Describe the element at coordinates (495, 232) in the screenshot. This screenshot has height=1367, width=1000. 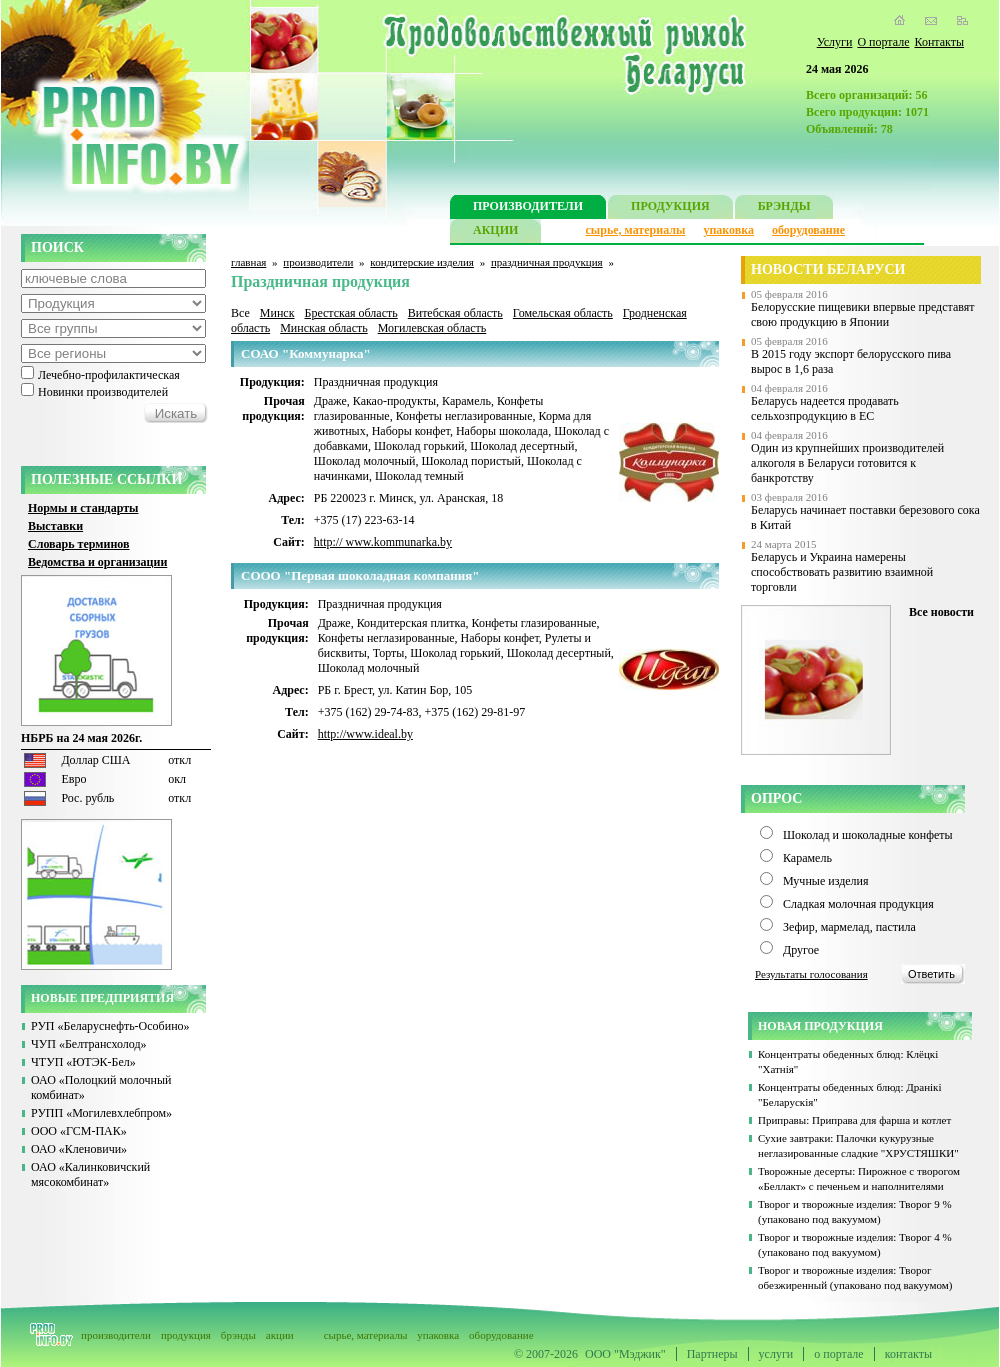
I see `АКЦИИ` at that location.